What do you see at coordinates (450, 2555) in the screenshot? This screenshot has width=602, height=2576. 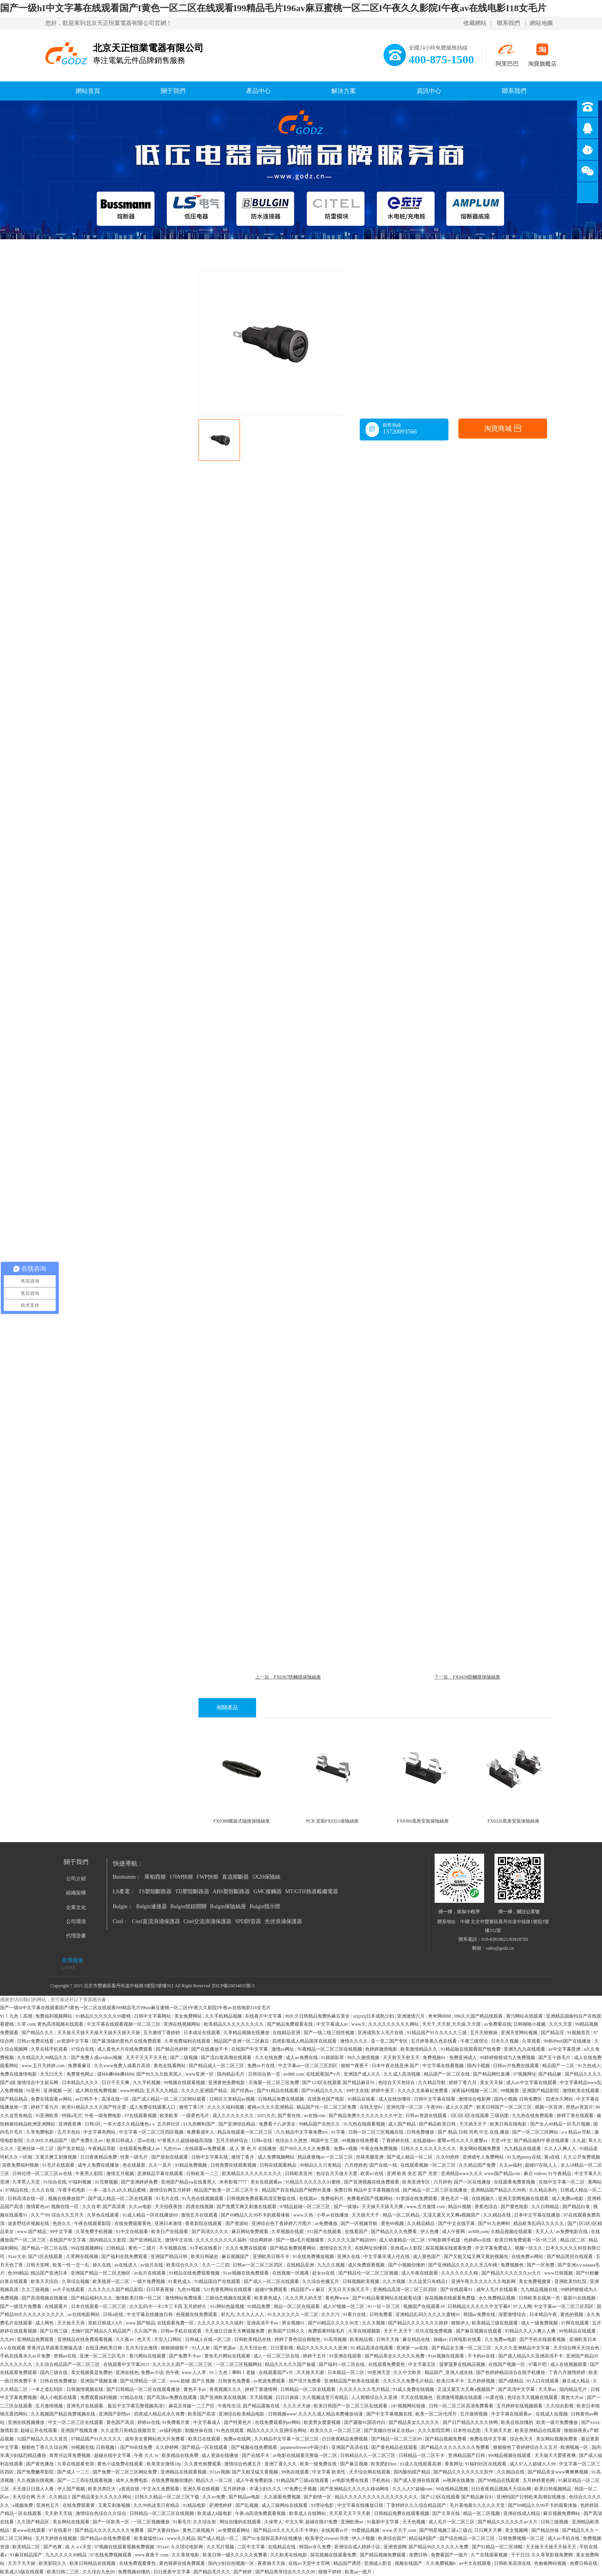 I see `免费看国产一级片` at bounding box center [450, 2555].